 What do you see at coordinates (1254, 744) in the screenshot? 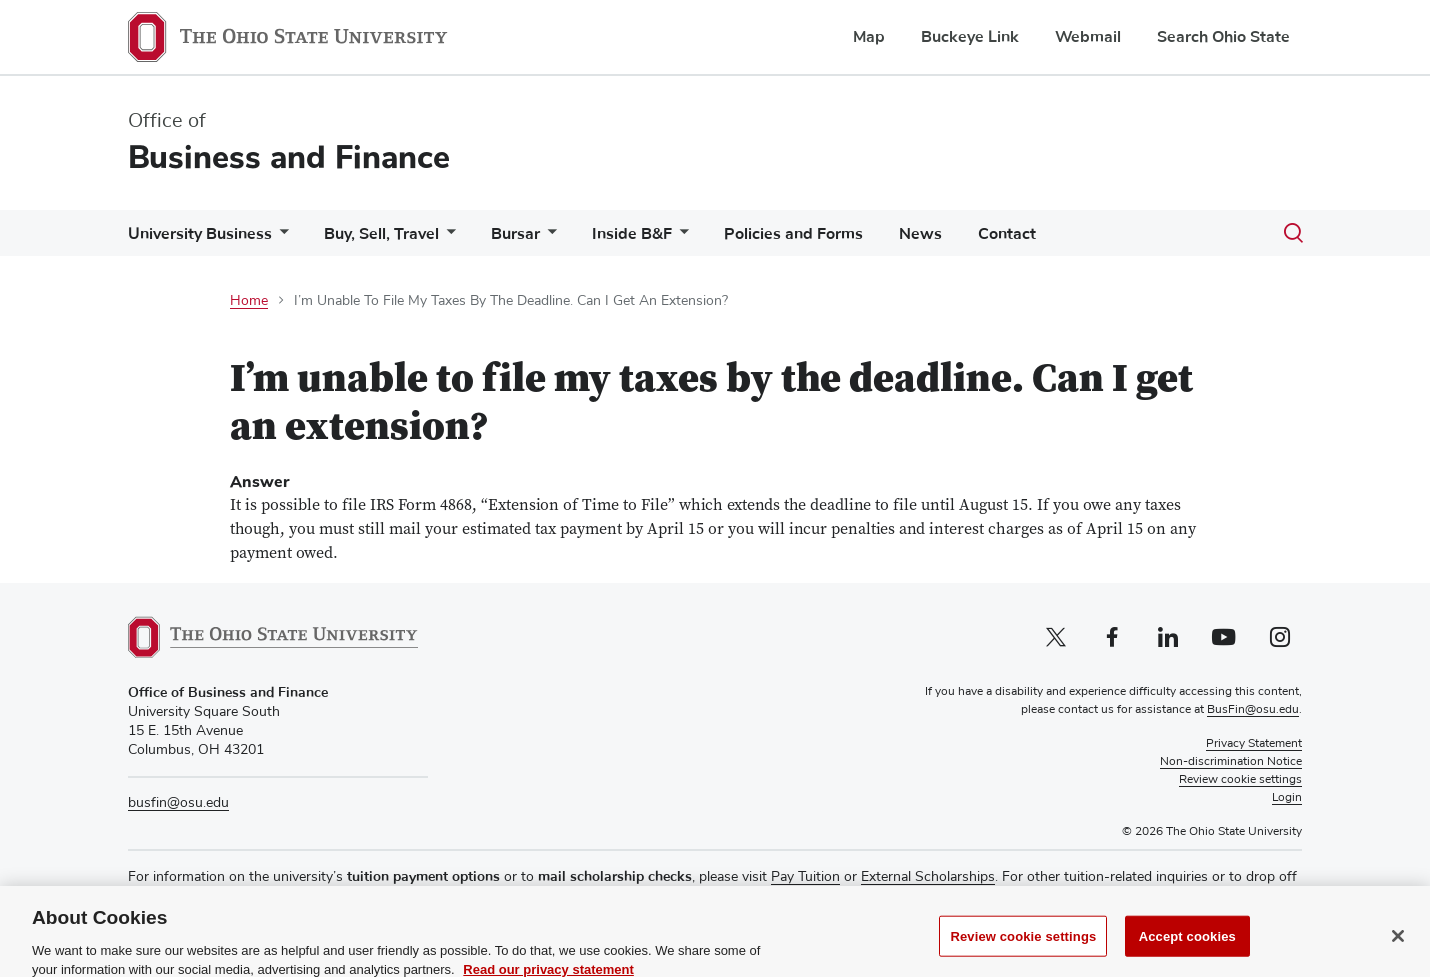
I see `Privacy Statement` at bounding box center [1254, 744].